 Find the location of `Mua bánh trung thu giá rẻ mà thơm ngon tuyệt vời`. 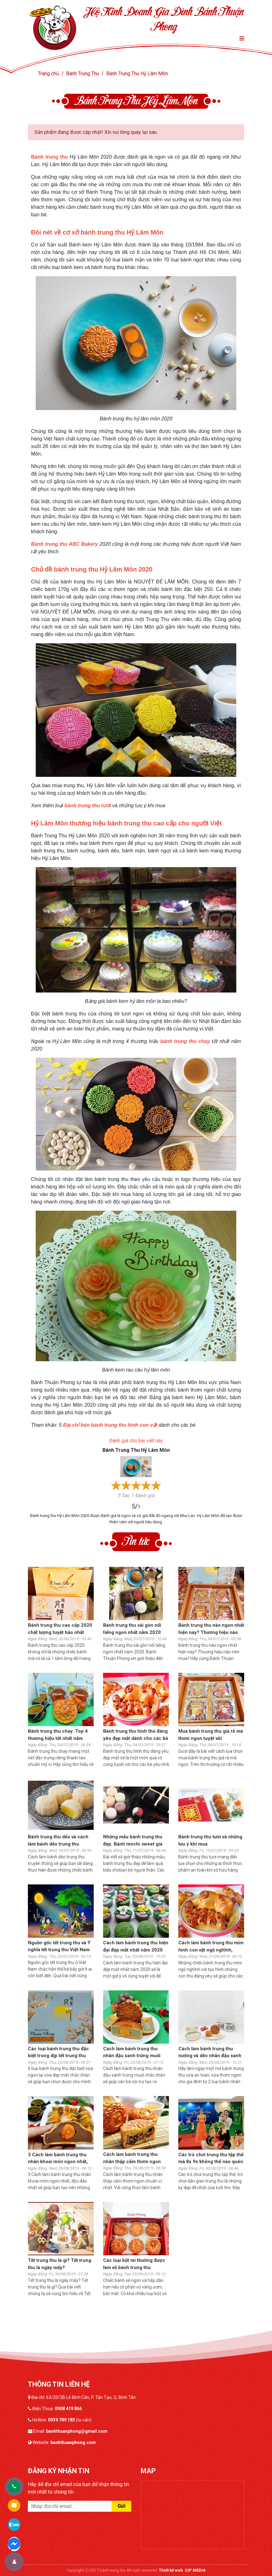

Mua bánh trung thu giá rẻ mà thơm ngon tuyệt vời is located at coordinates (210, 1734).